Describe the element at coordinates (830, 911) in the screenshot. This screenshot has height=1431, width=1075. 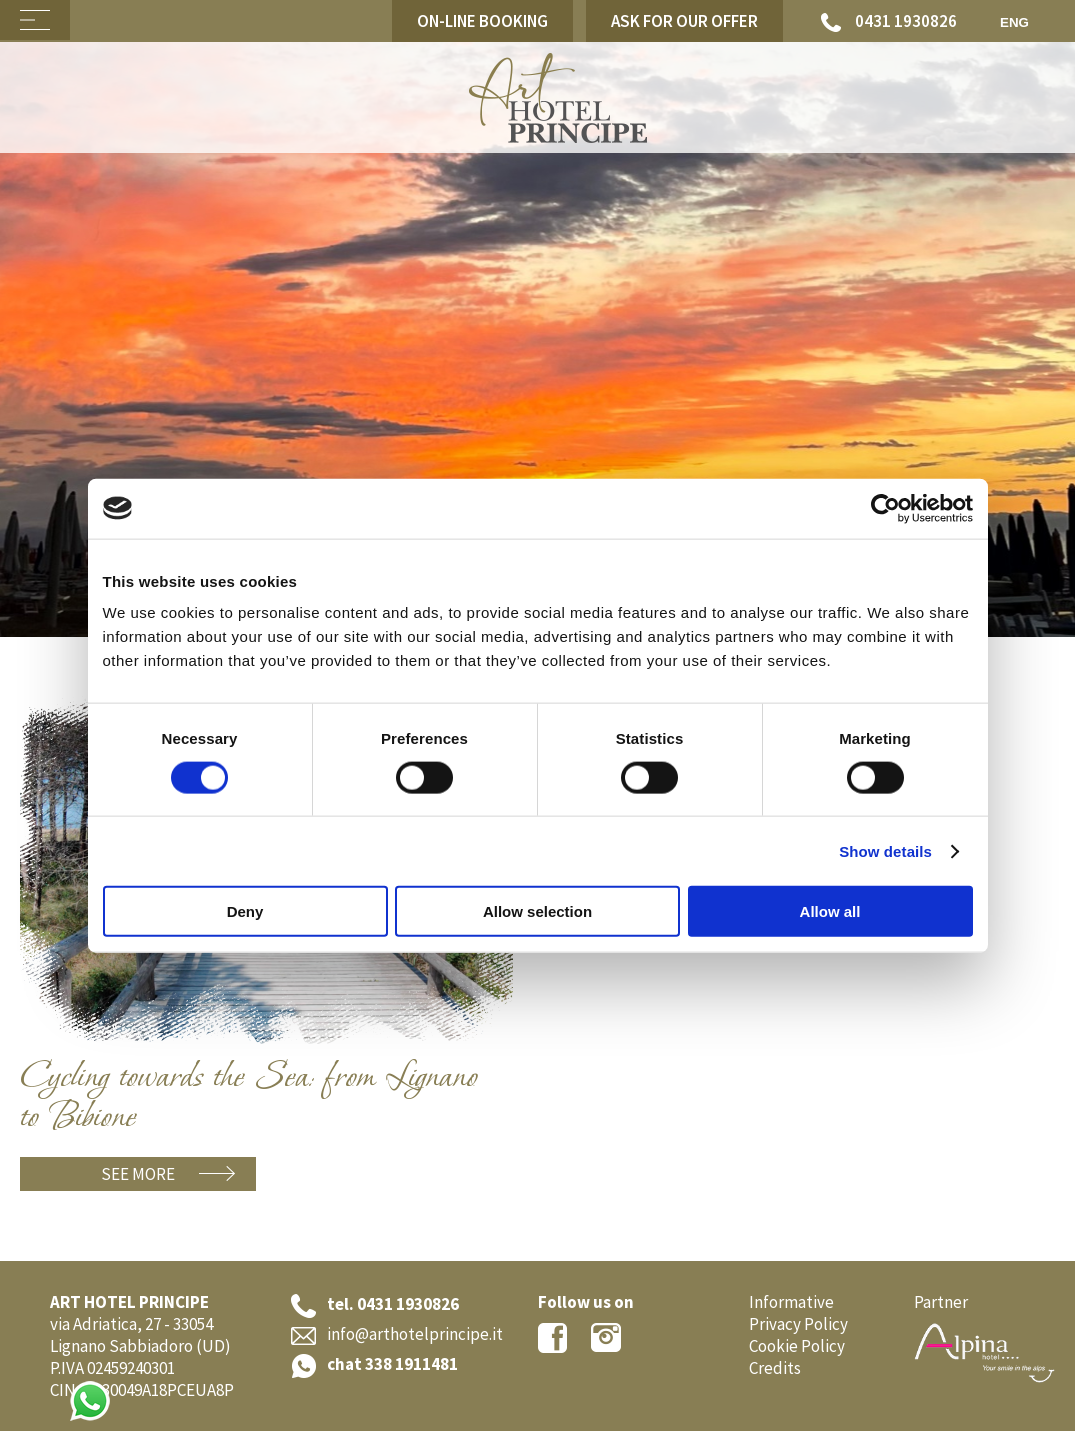
I see `Allow all` at that location.